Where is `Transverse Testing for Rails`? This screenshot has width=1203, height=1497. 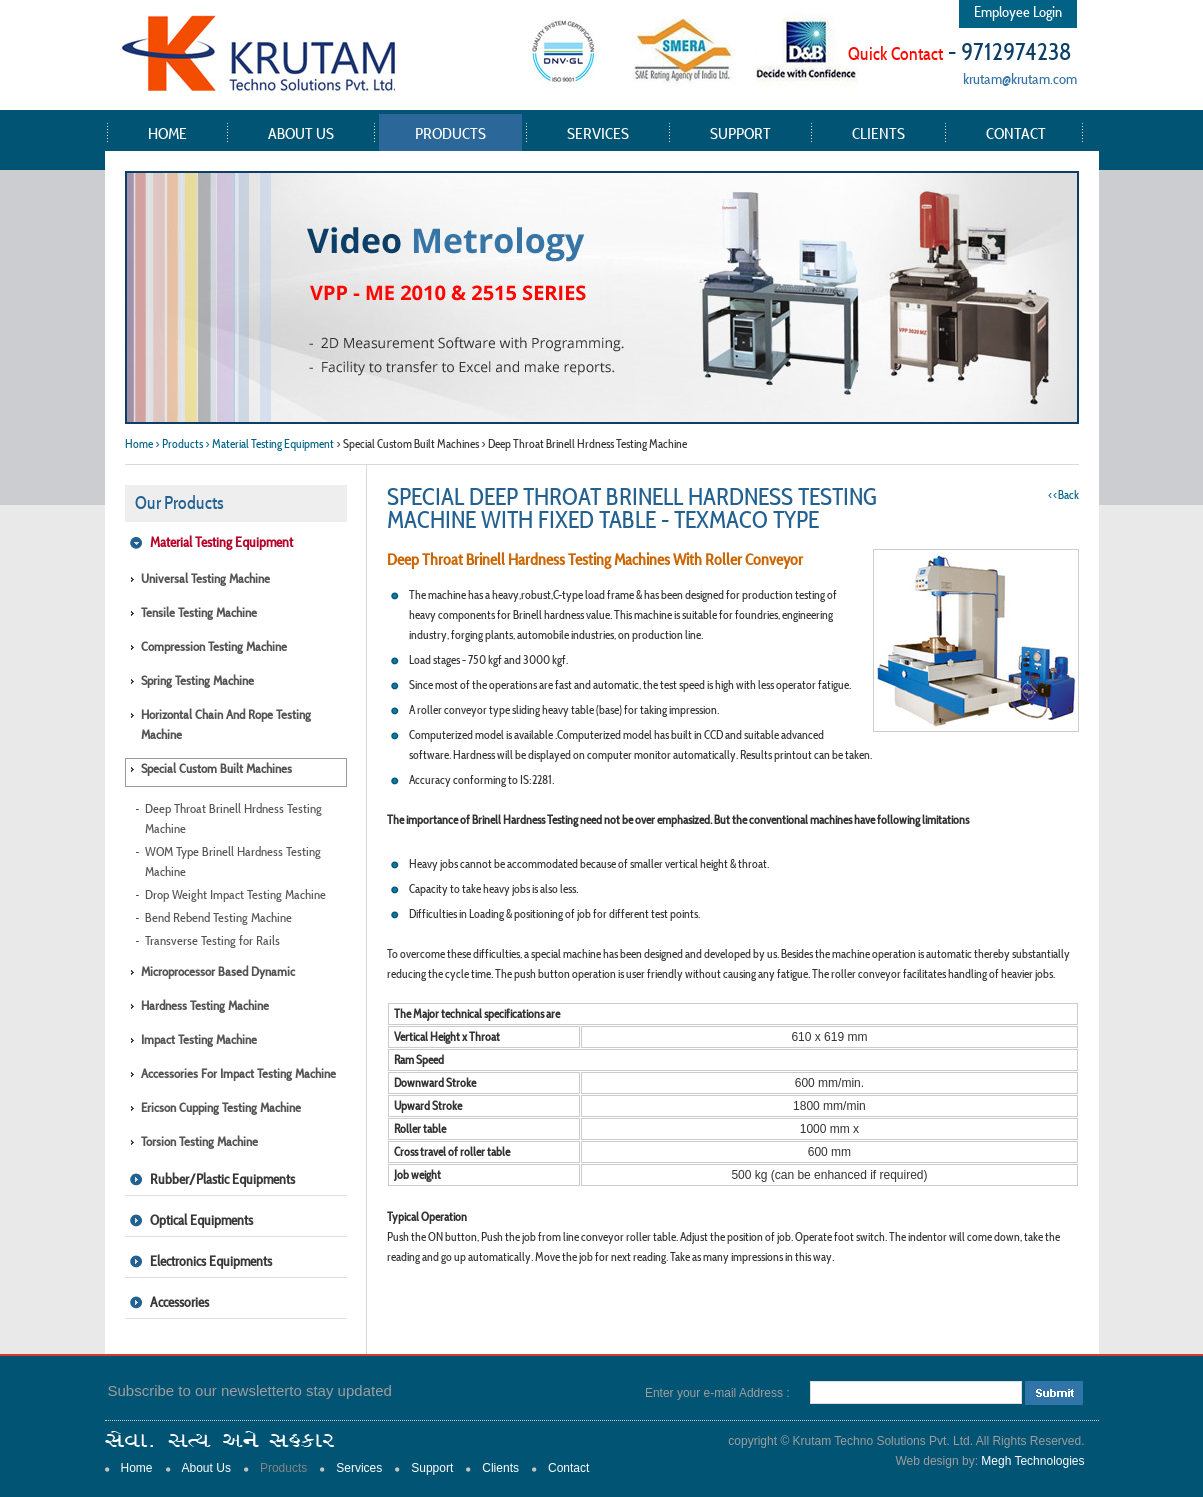
Transverse Testing for Rails is located at coordinates (212, 940).